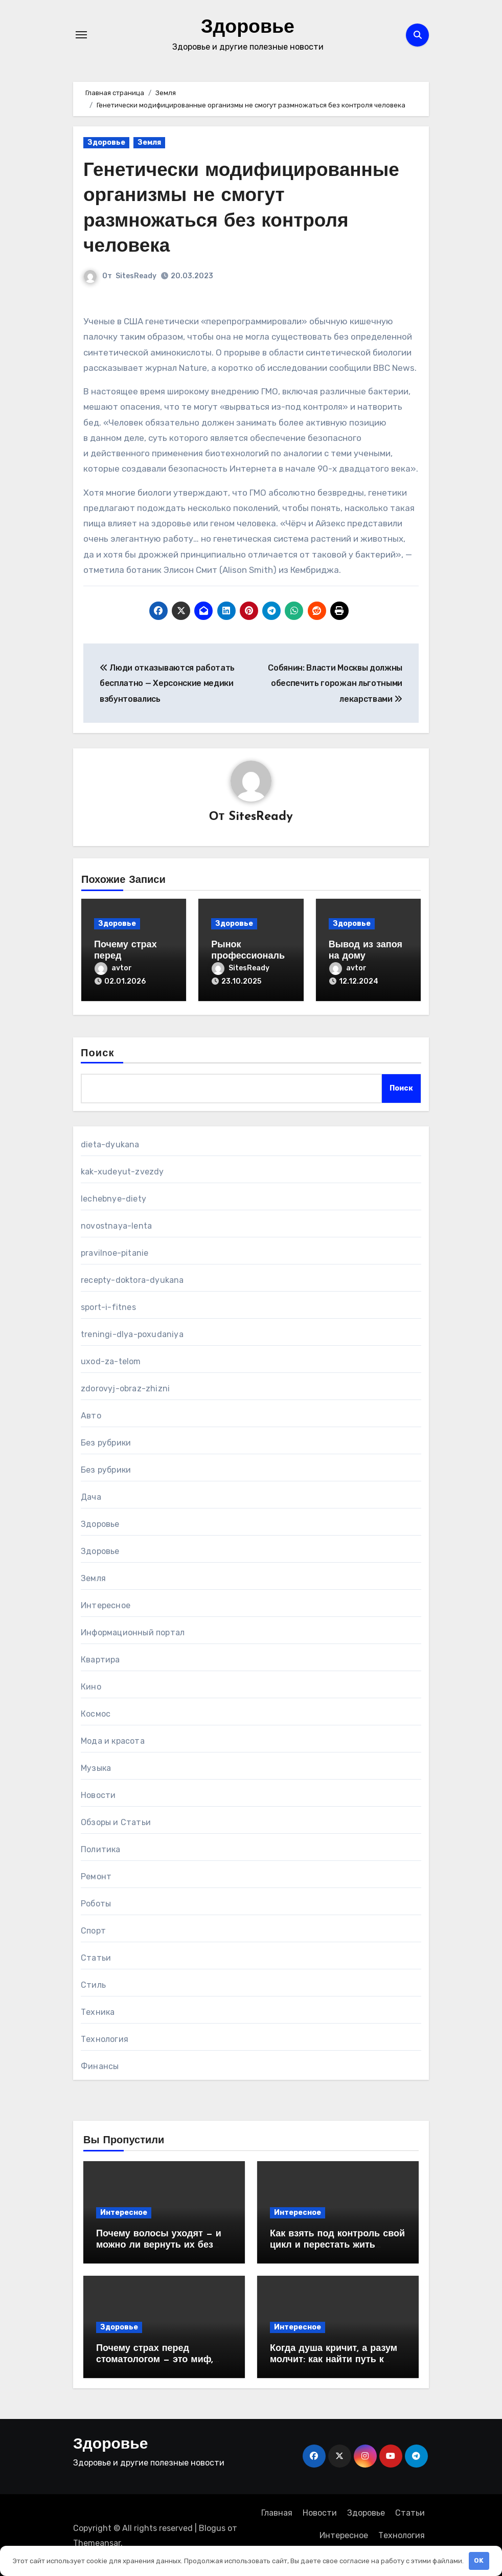 The image size is (502, 2576). What do you see at coordinates (136, 276) in the screenshot?
I see `SitesReady` at bounding box center [136, 276].